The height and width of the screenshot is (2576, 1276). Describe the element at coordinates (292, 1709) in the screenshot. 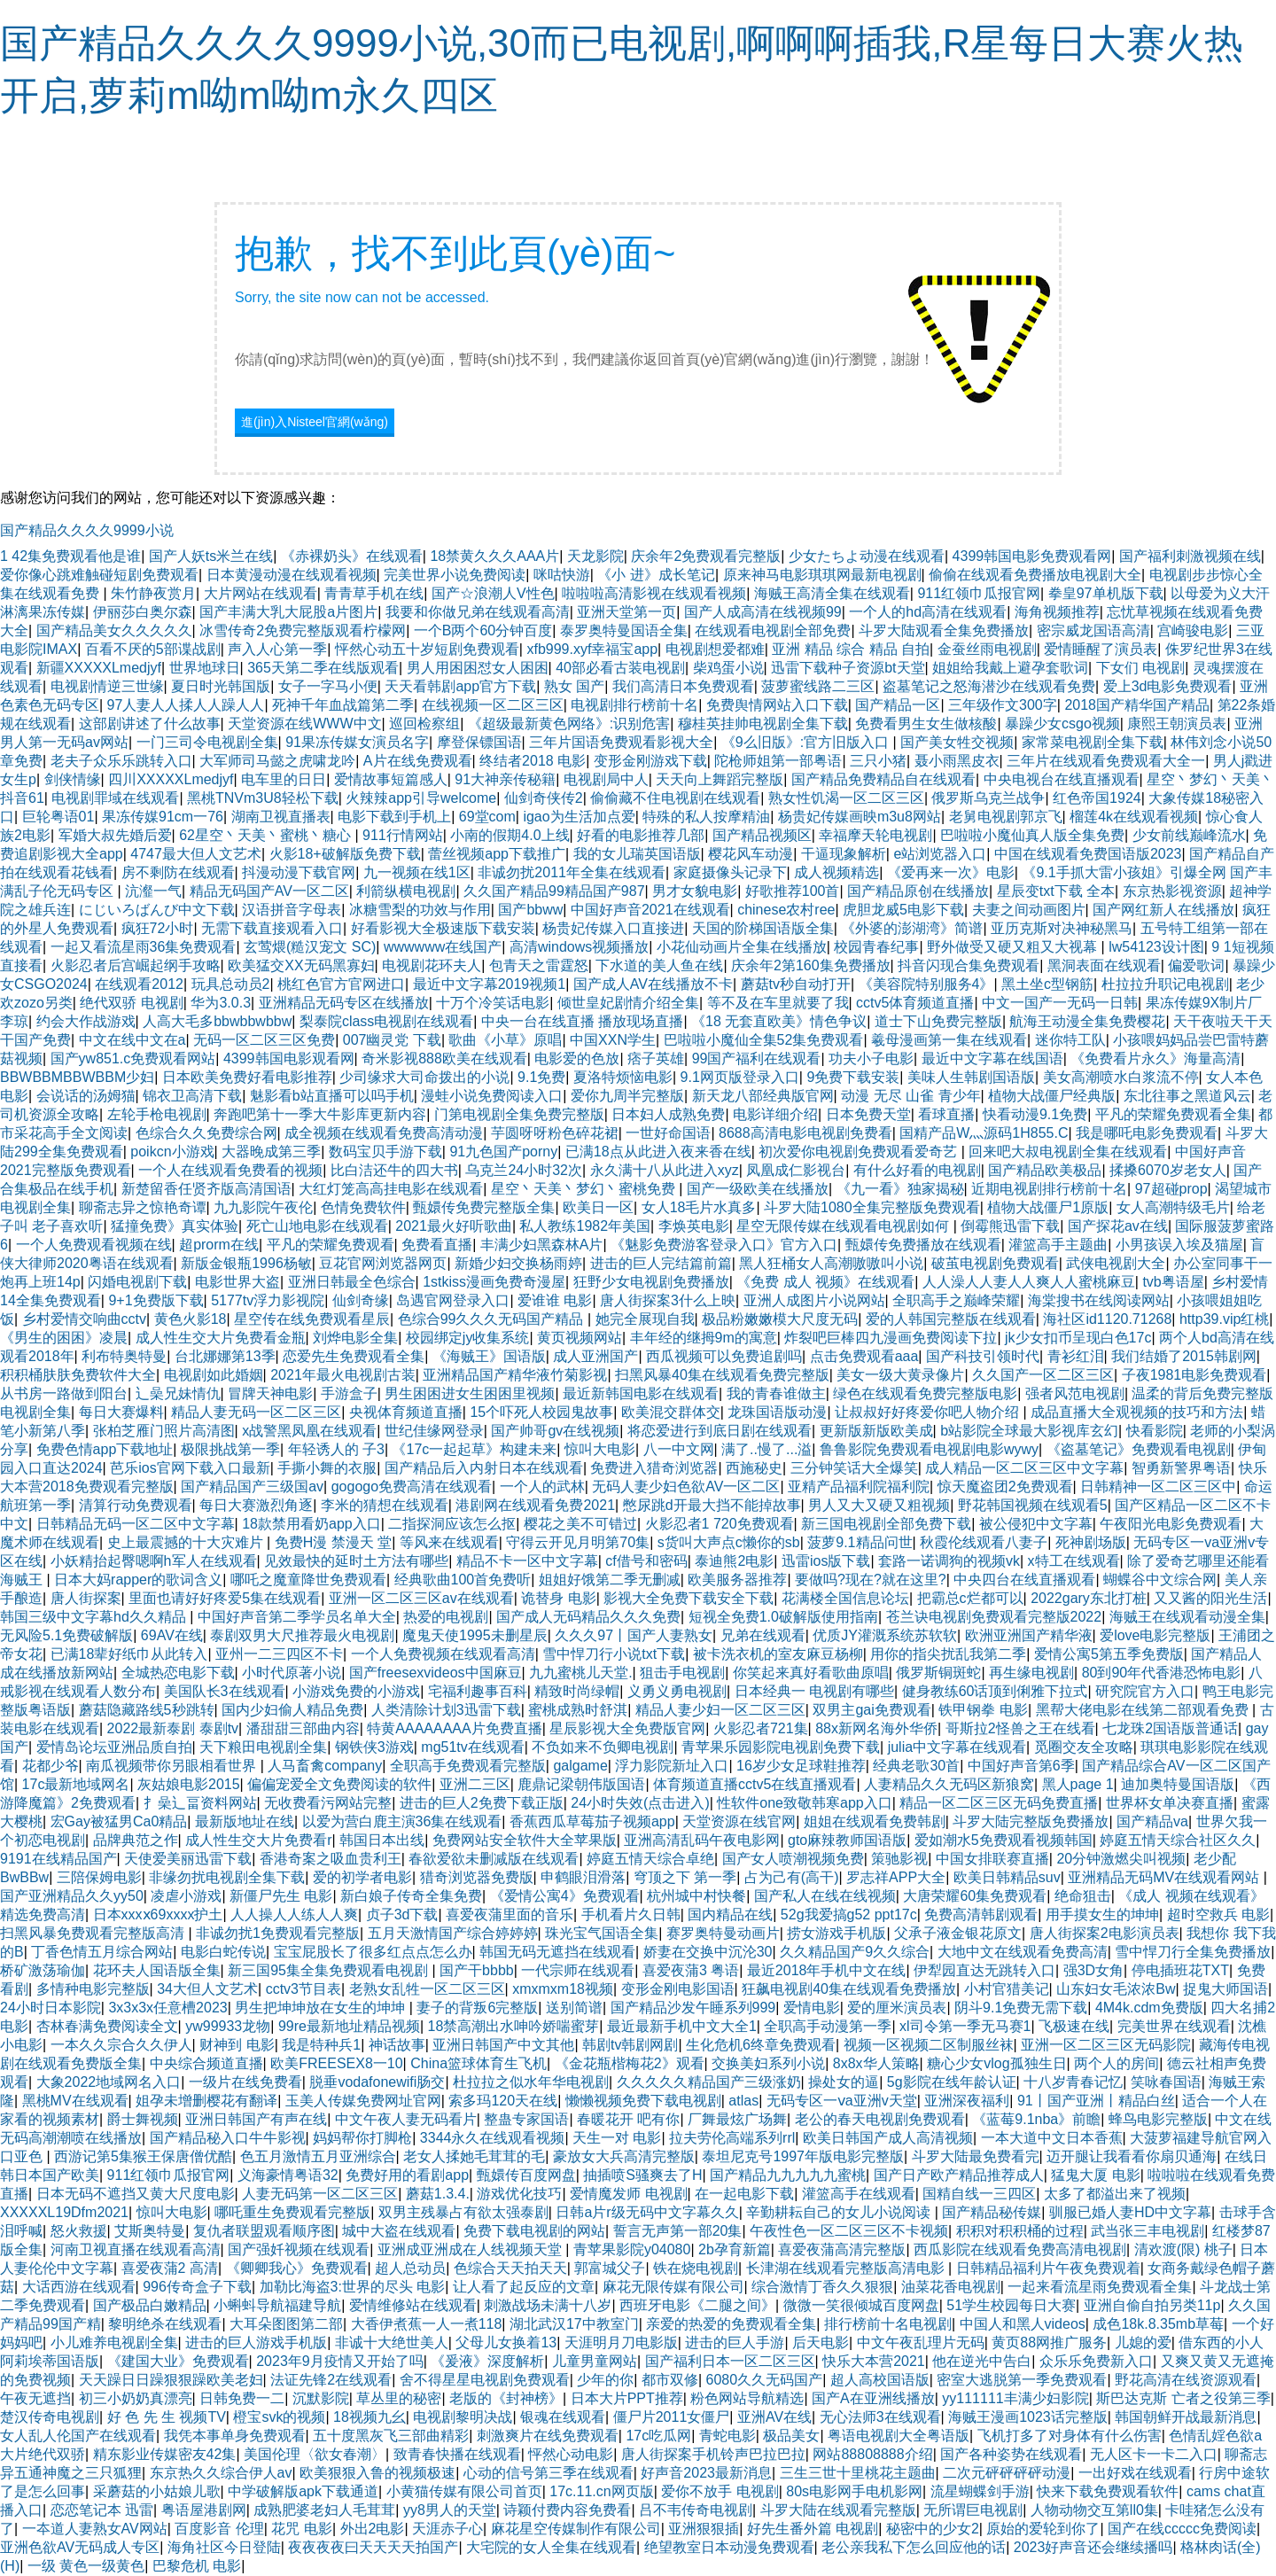

I see `国内少妇偷人精品免费` at that location.